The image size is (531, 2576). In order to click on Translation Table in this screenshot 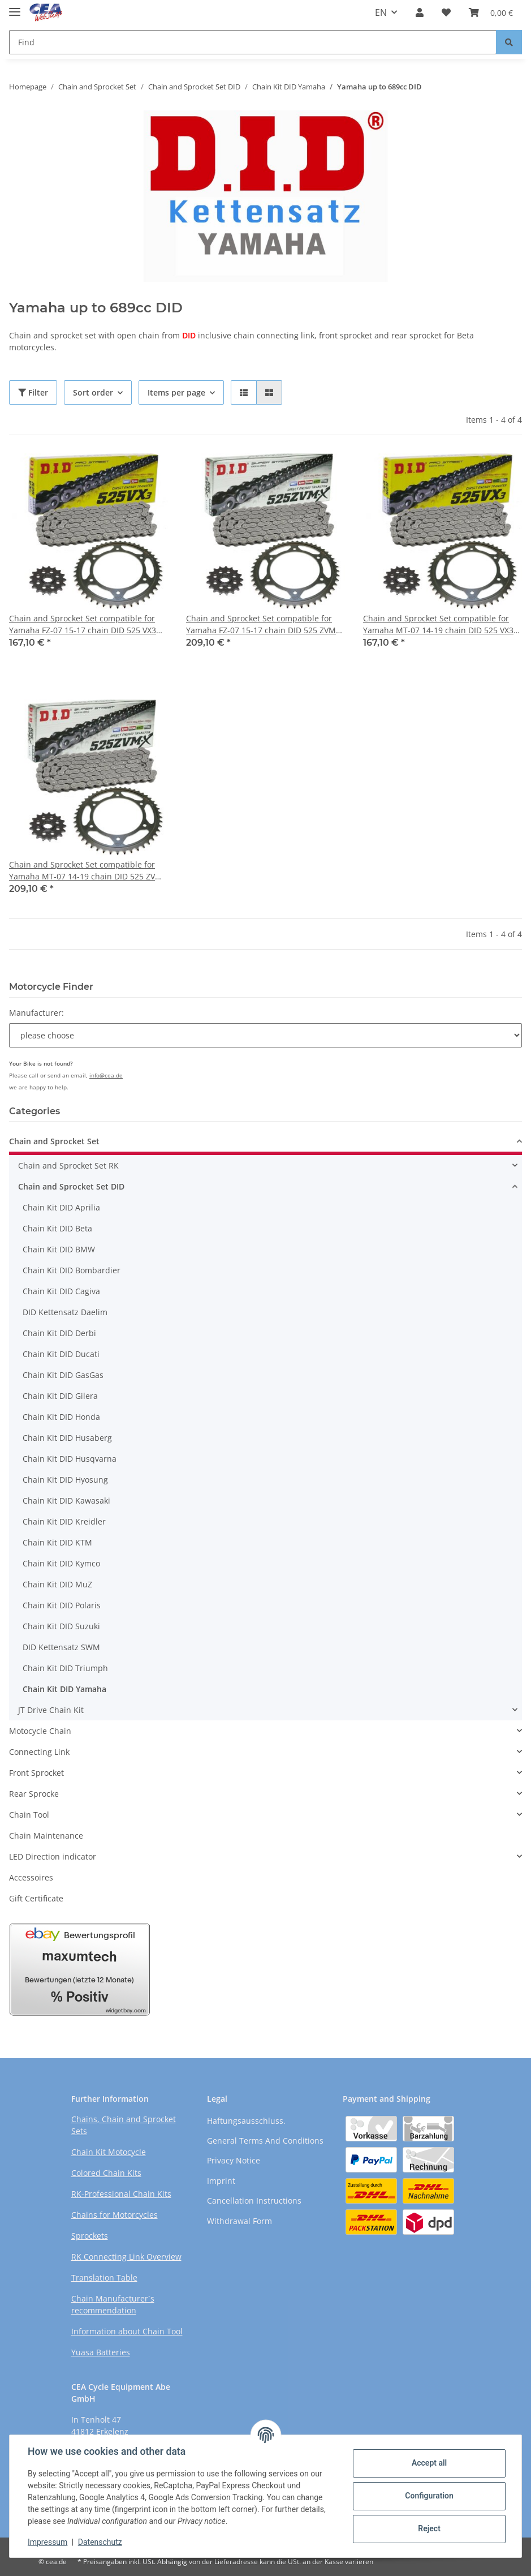, I will do `click(104, 2277)`.